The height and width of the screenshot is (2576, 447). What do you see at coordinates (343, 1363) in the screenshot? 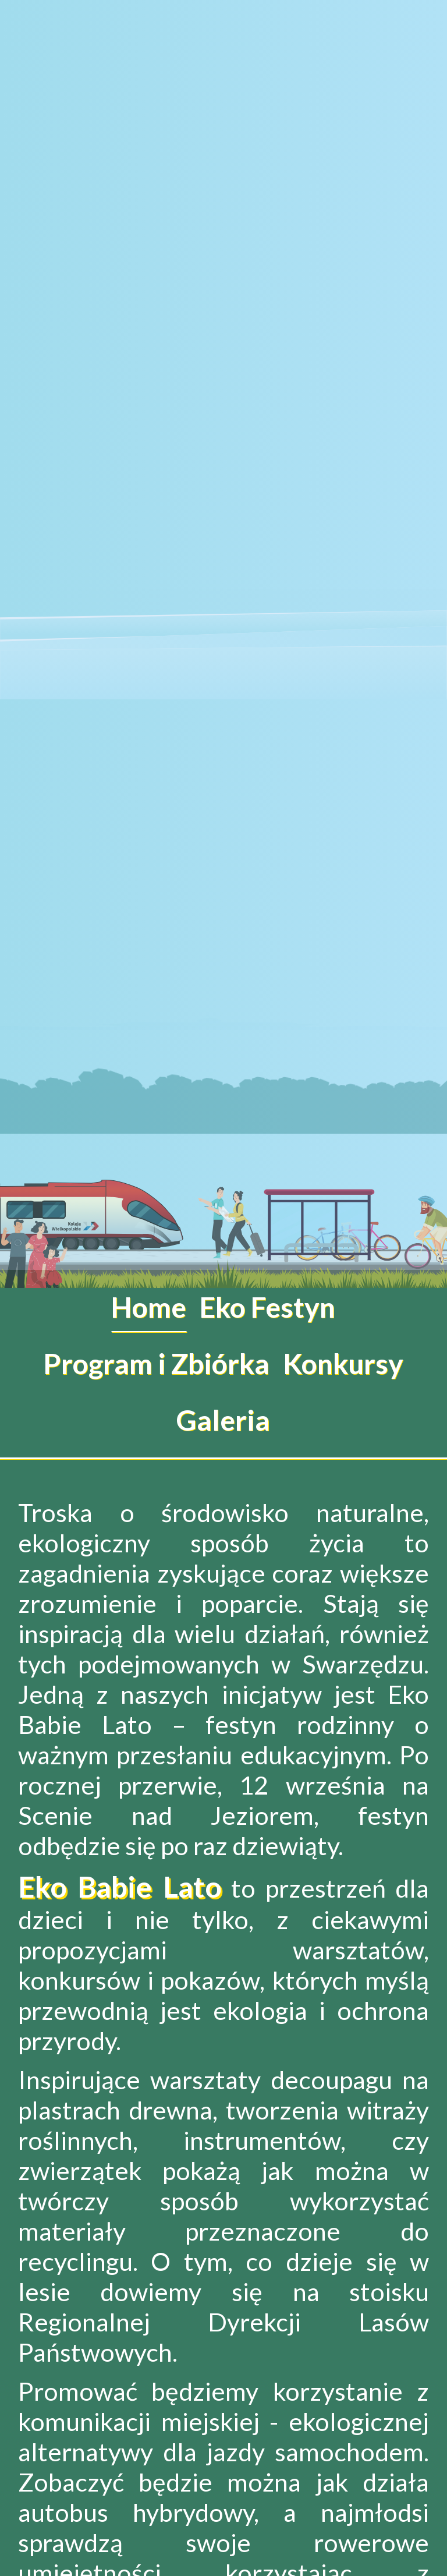
I see `Konkursy` at bounding box center [343, 1363].